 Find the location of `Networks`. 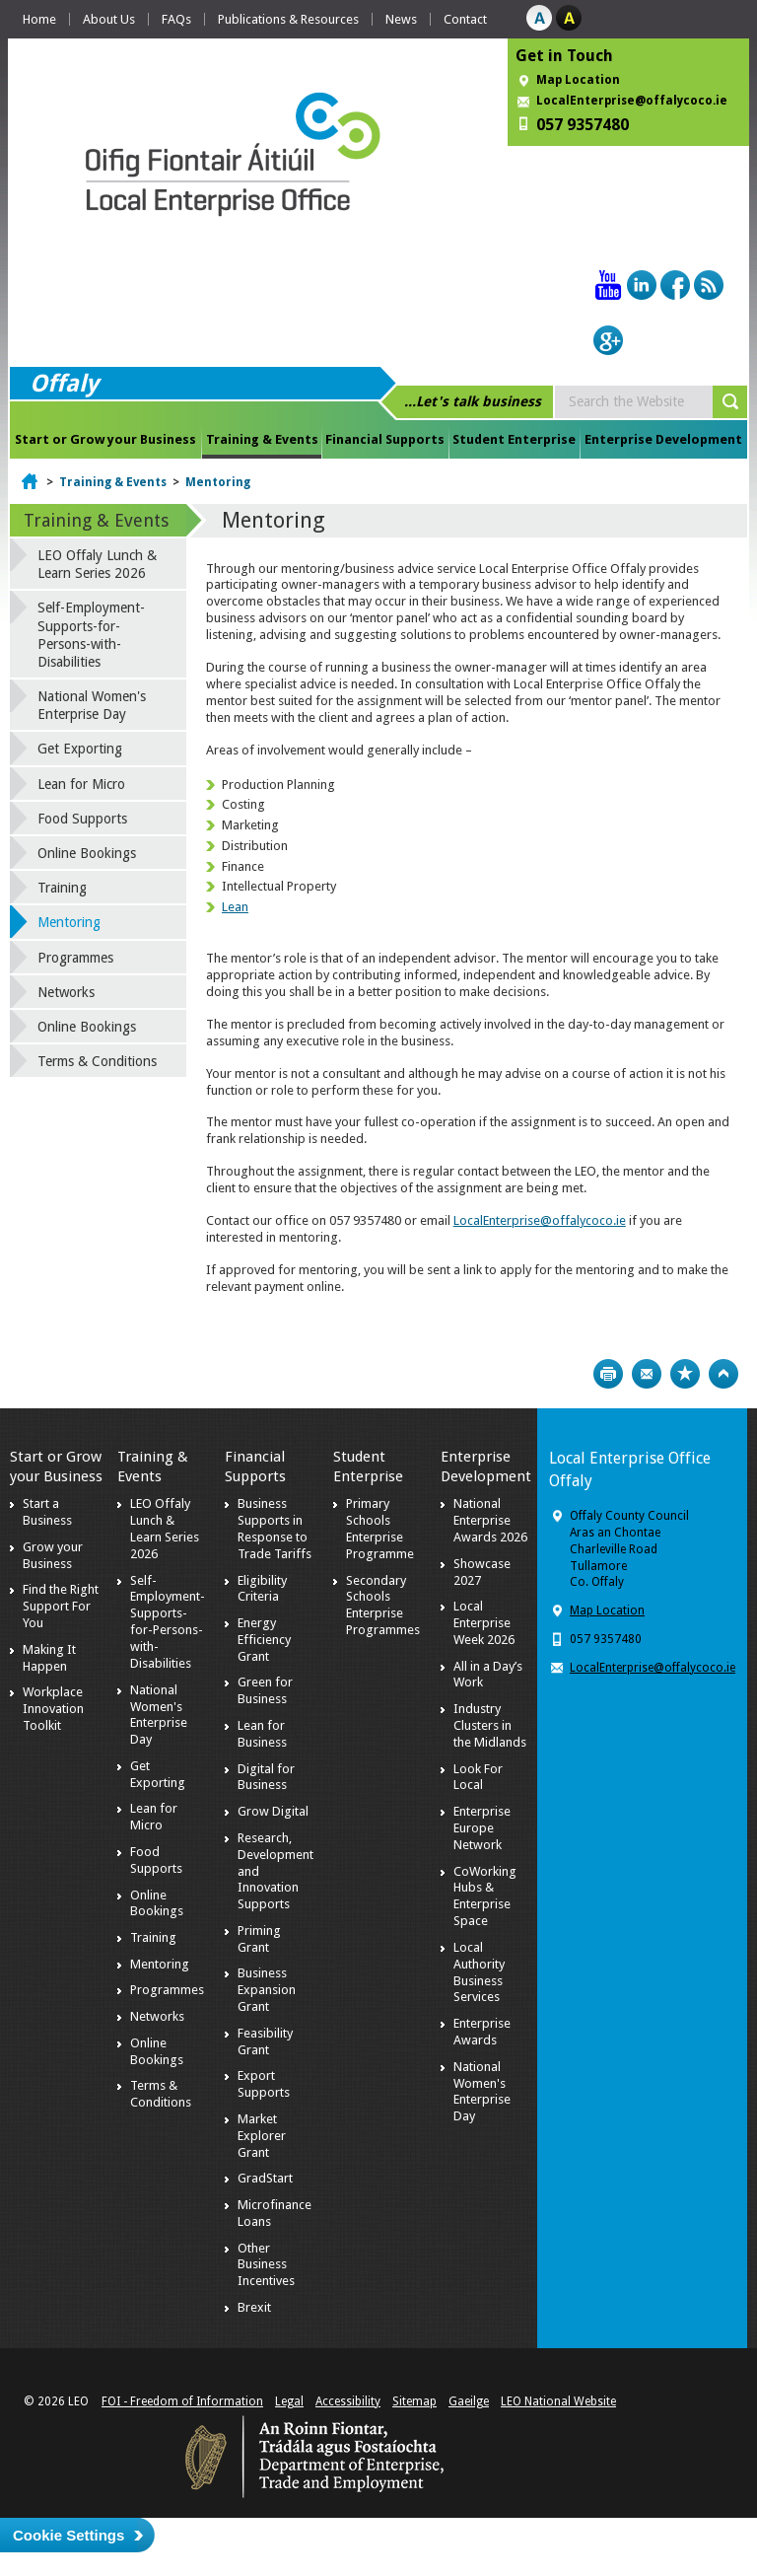

Networks is located at coordinates (66, 992).